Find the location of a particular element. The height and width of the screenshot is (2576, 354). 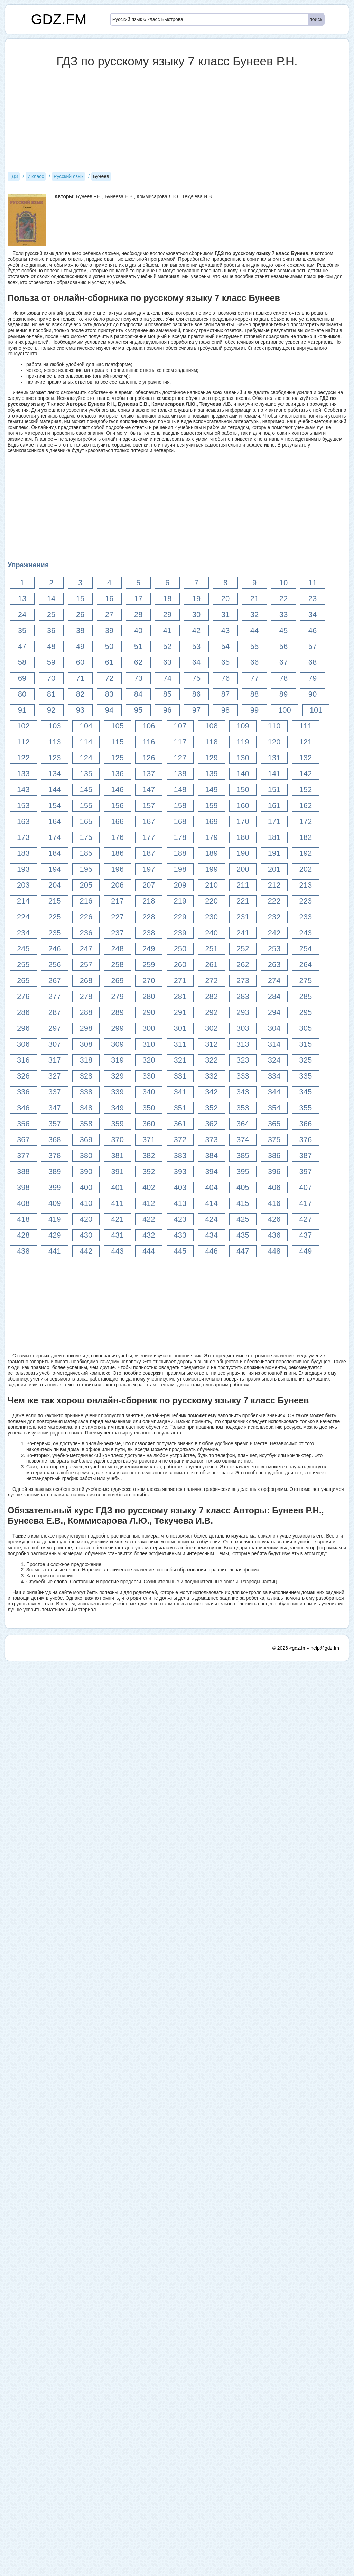

302 is located at coordinates (211, 1028).